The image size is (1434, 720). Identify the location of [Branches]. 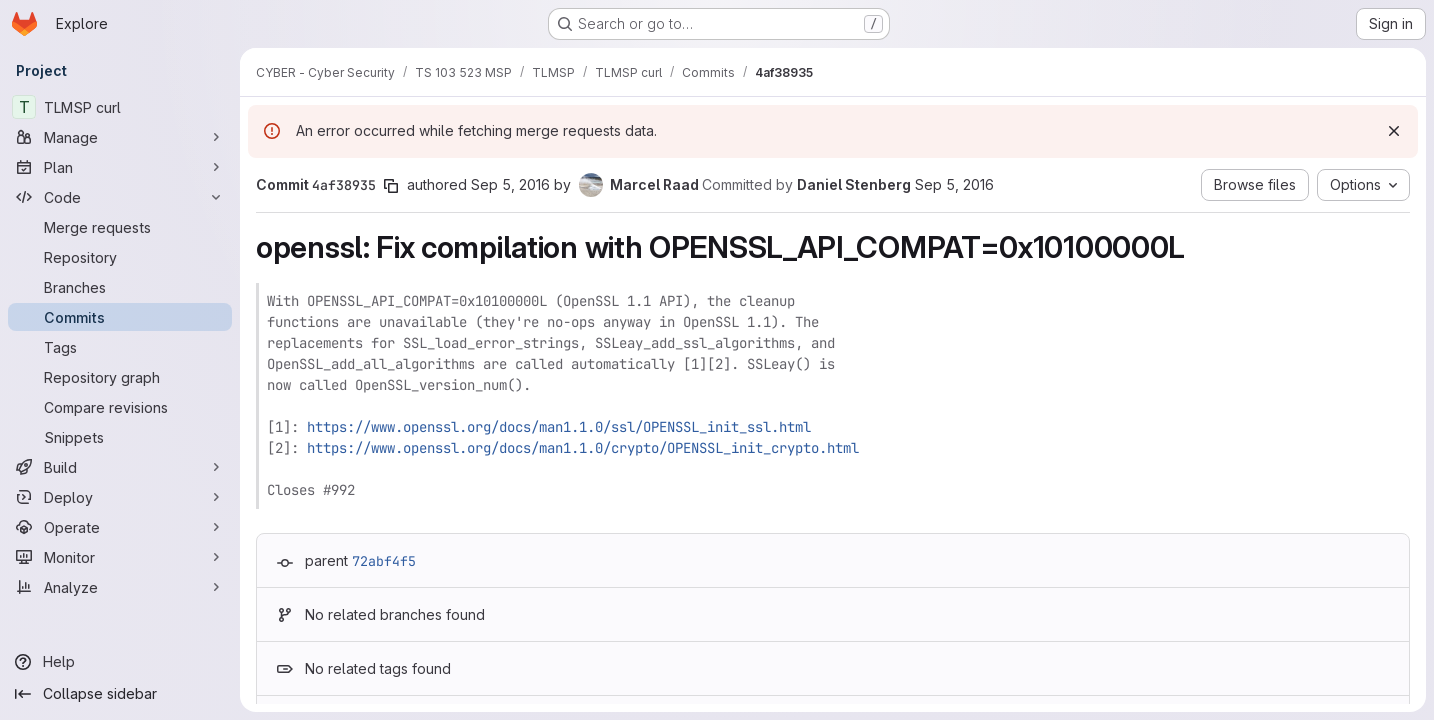
(120, 287).